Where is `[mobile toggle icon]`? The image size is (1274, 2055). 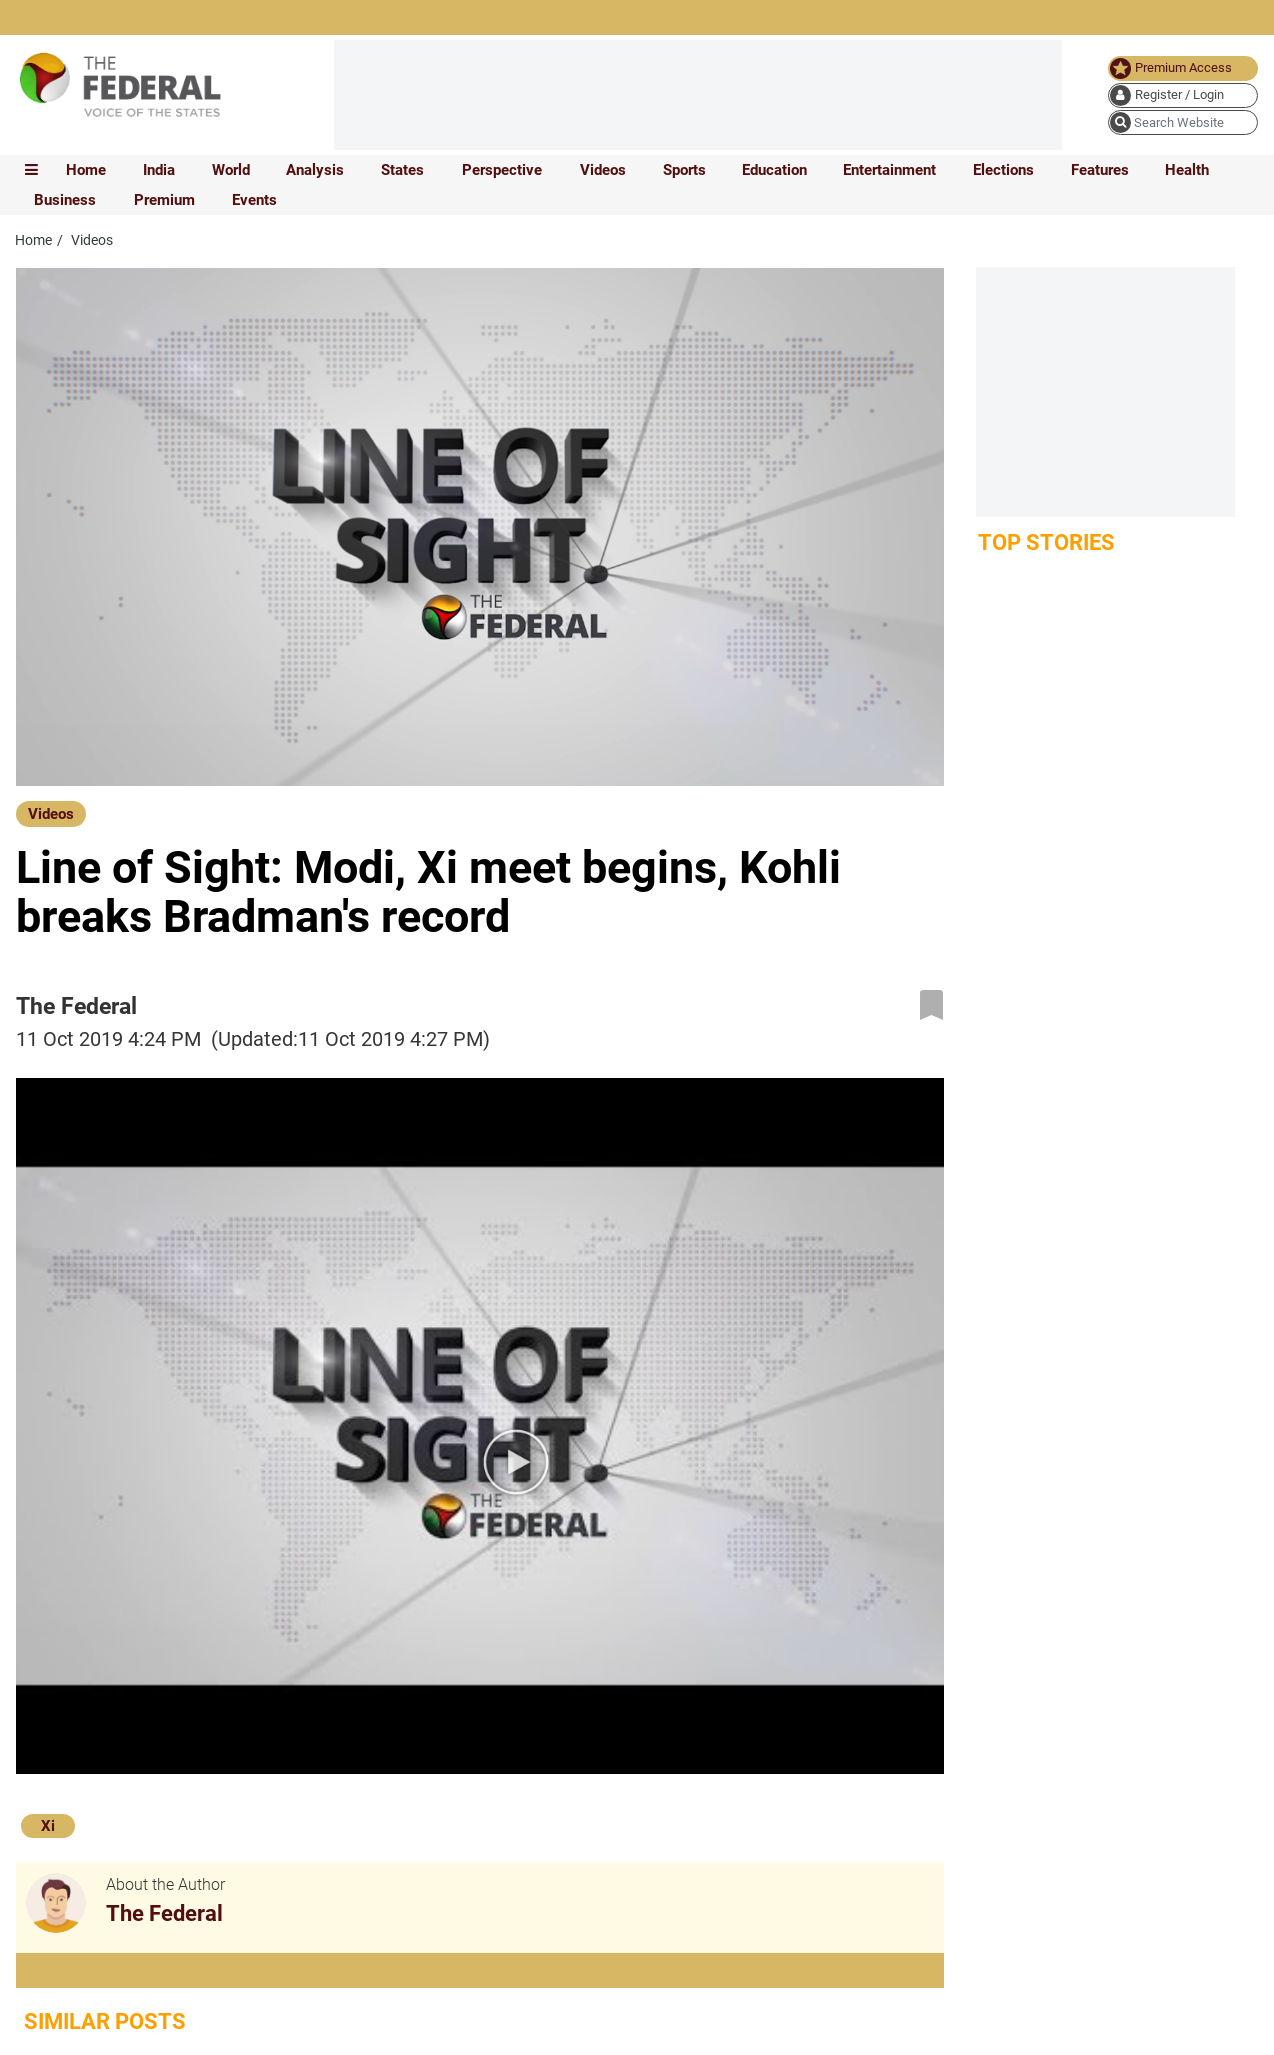 [mobile toggle icon] is located at coordinates (31, 170).